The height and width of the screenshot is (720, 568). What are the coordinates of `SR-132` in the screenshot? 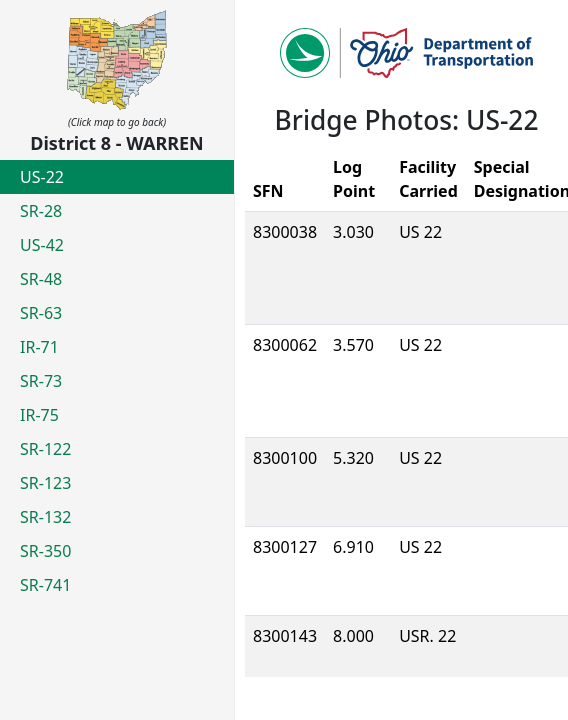 It's located at (45, 517).